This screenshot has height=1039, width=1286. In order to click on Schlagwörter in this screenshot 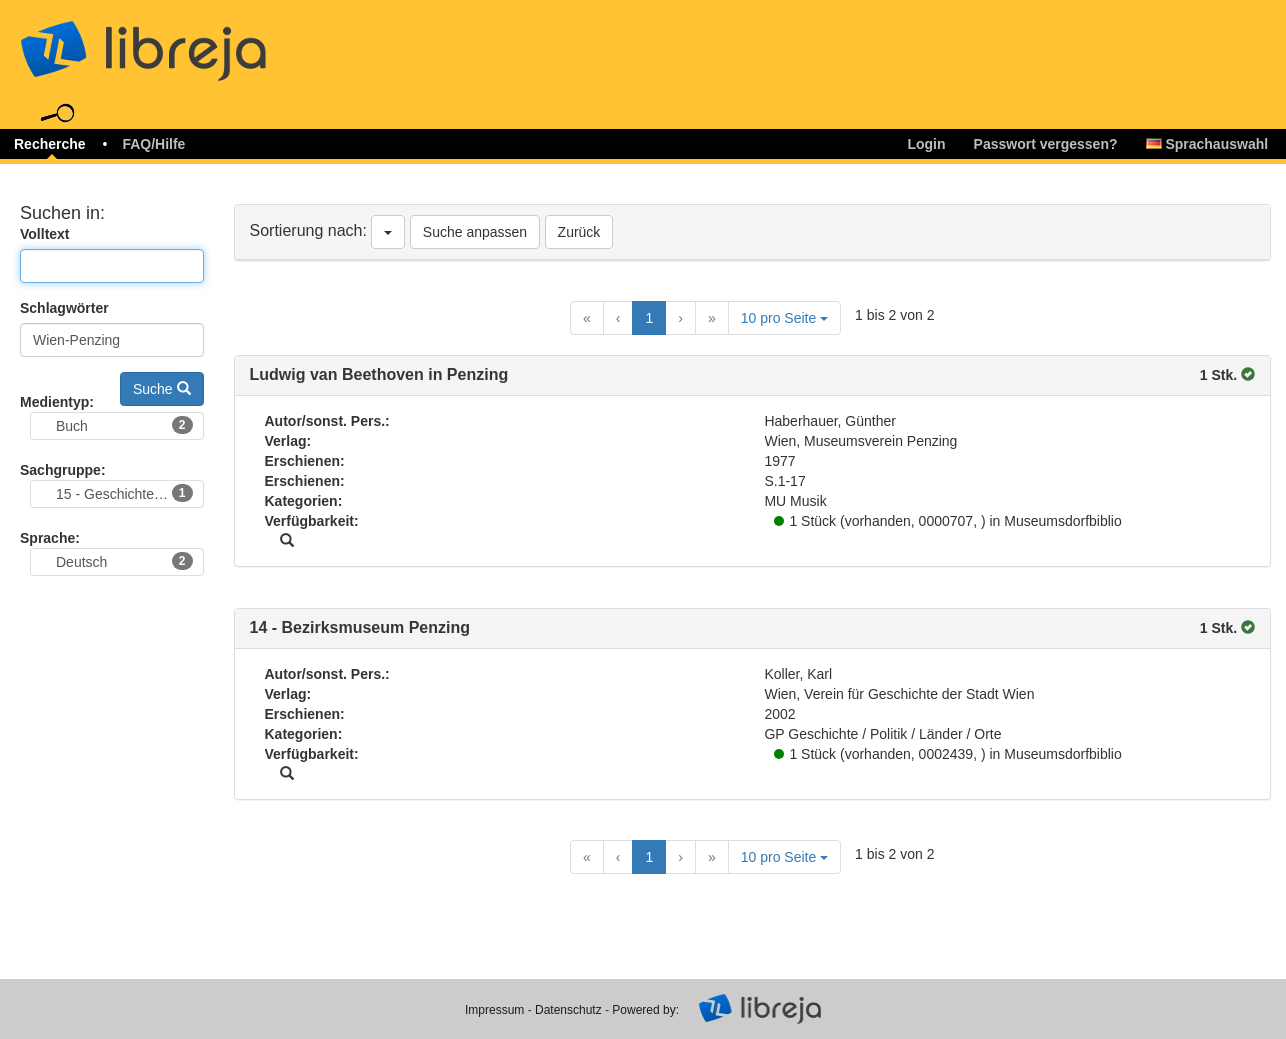, I will do `click(64, 308)`.